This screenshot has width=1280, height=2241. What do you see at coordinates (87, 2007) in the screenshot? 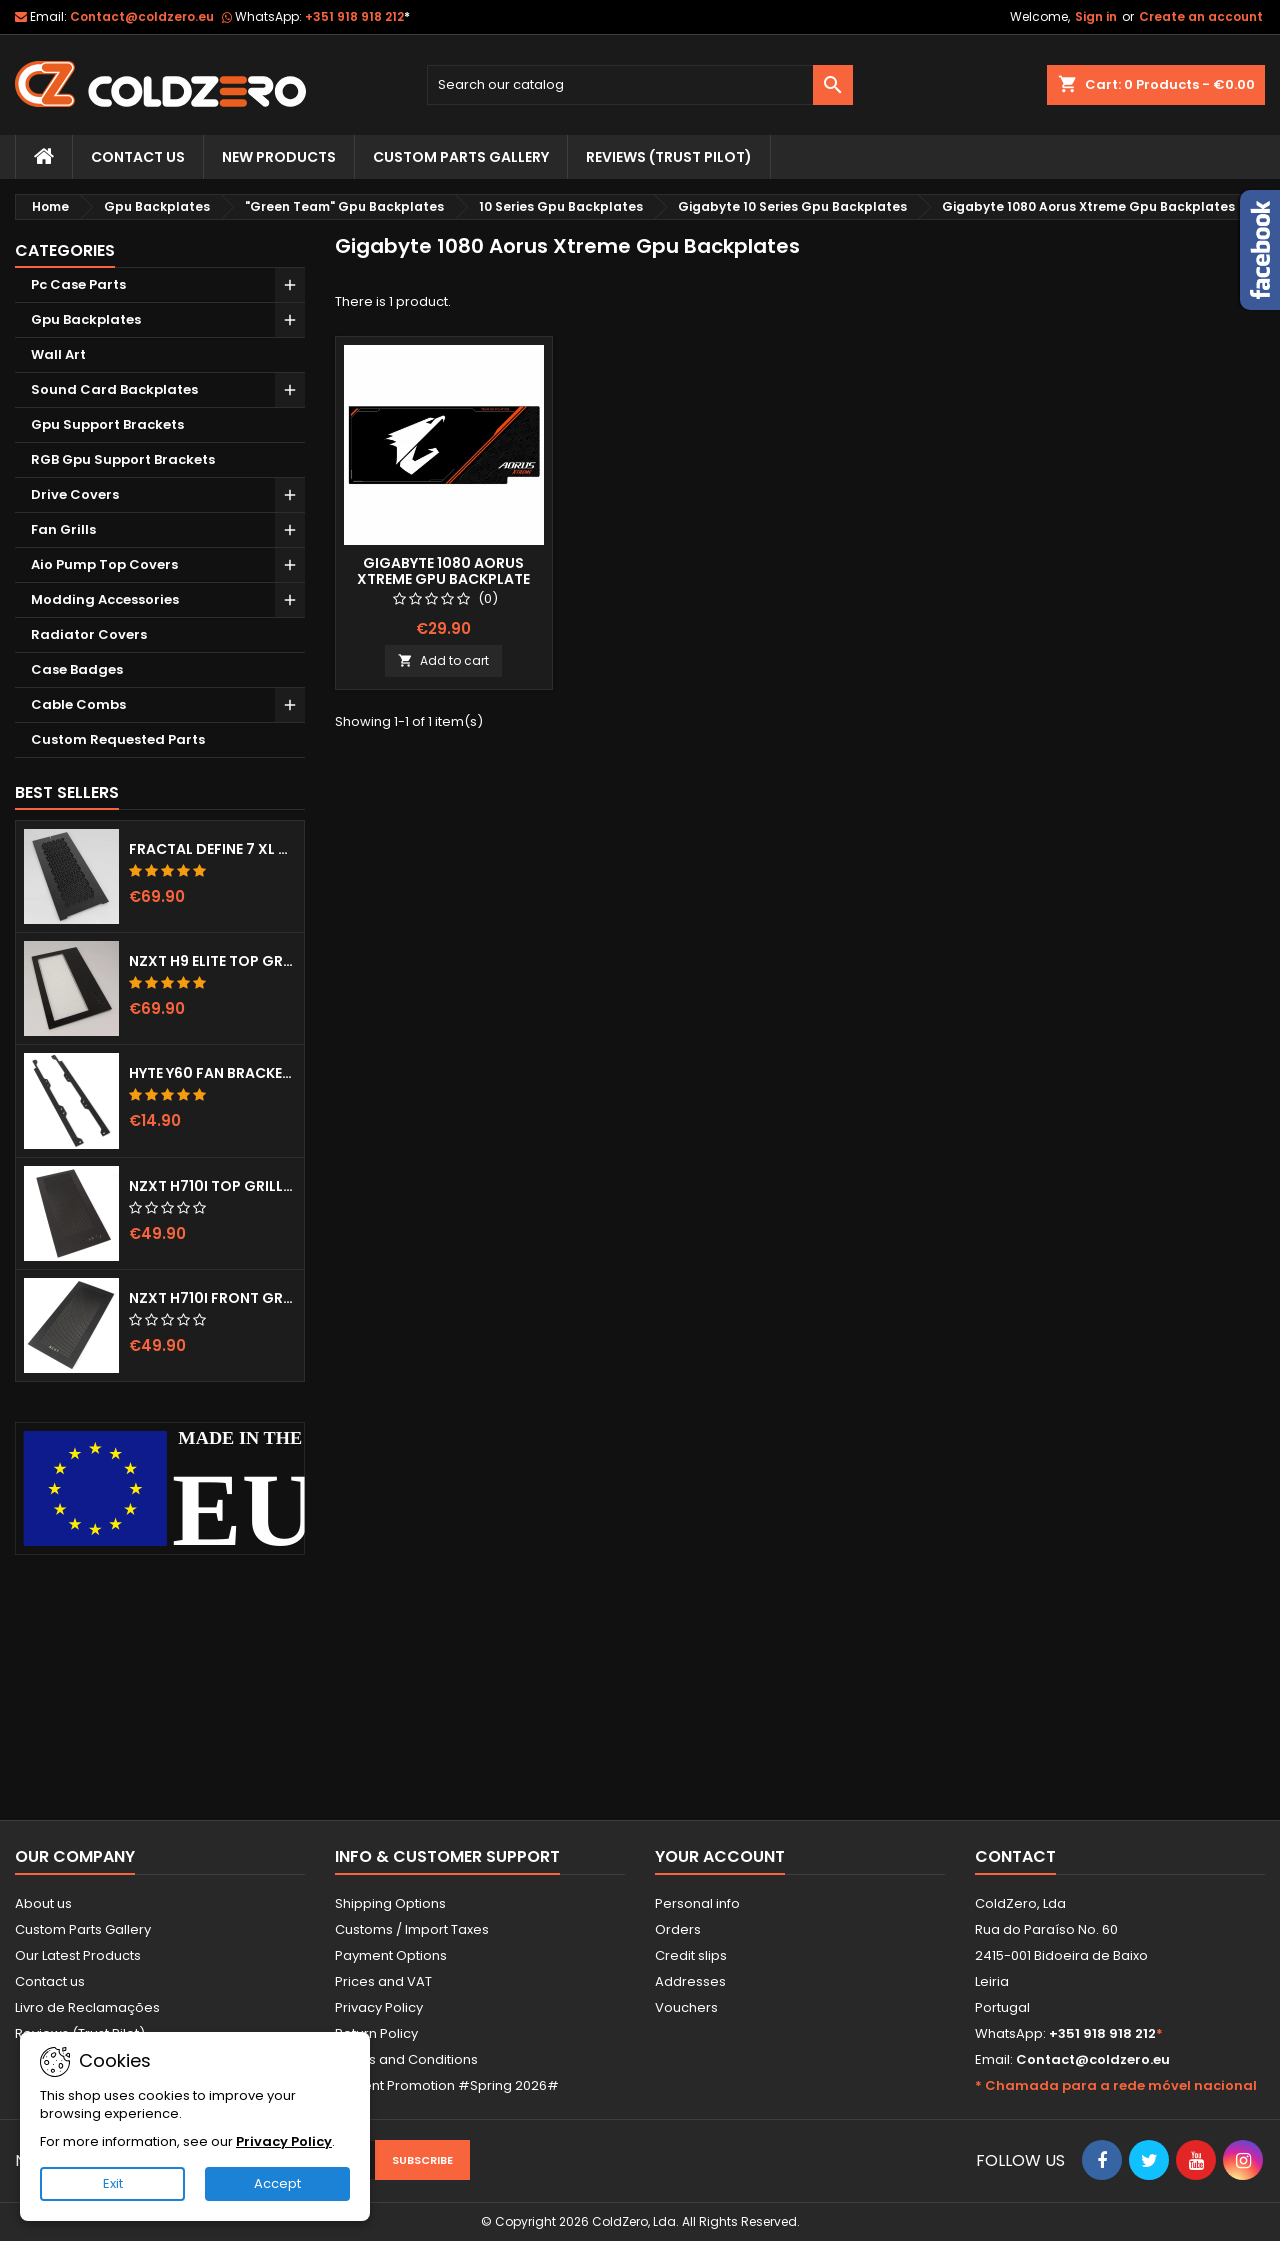
I see `Livro de Reclamações` at bounding box center [87, 2007].